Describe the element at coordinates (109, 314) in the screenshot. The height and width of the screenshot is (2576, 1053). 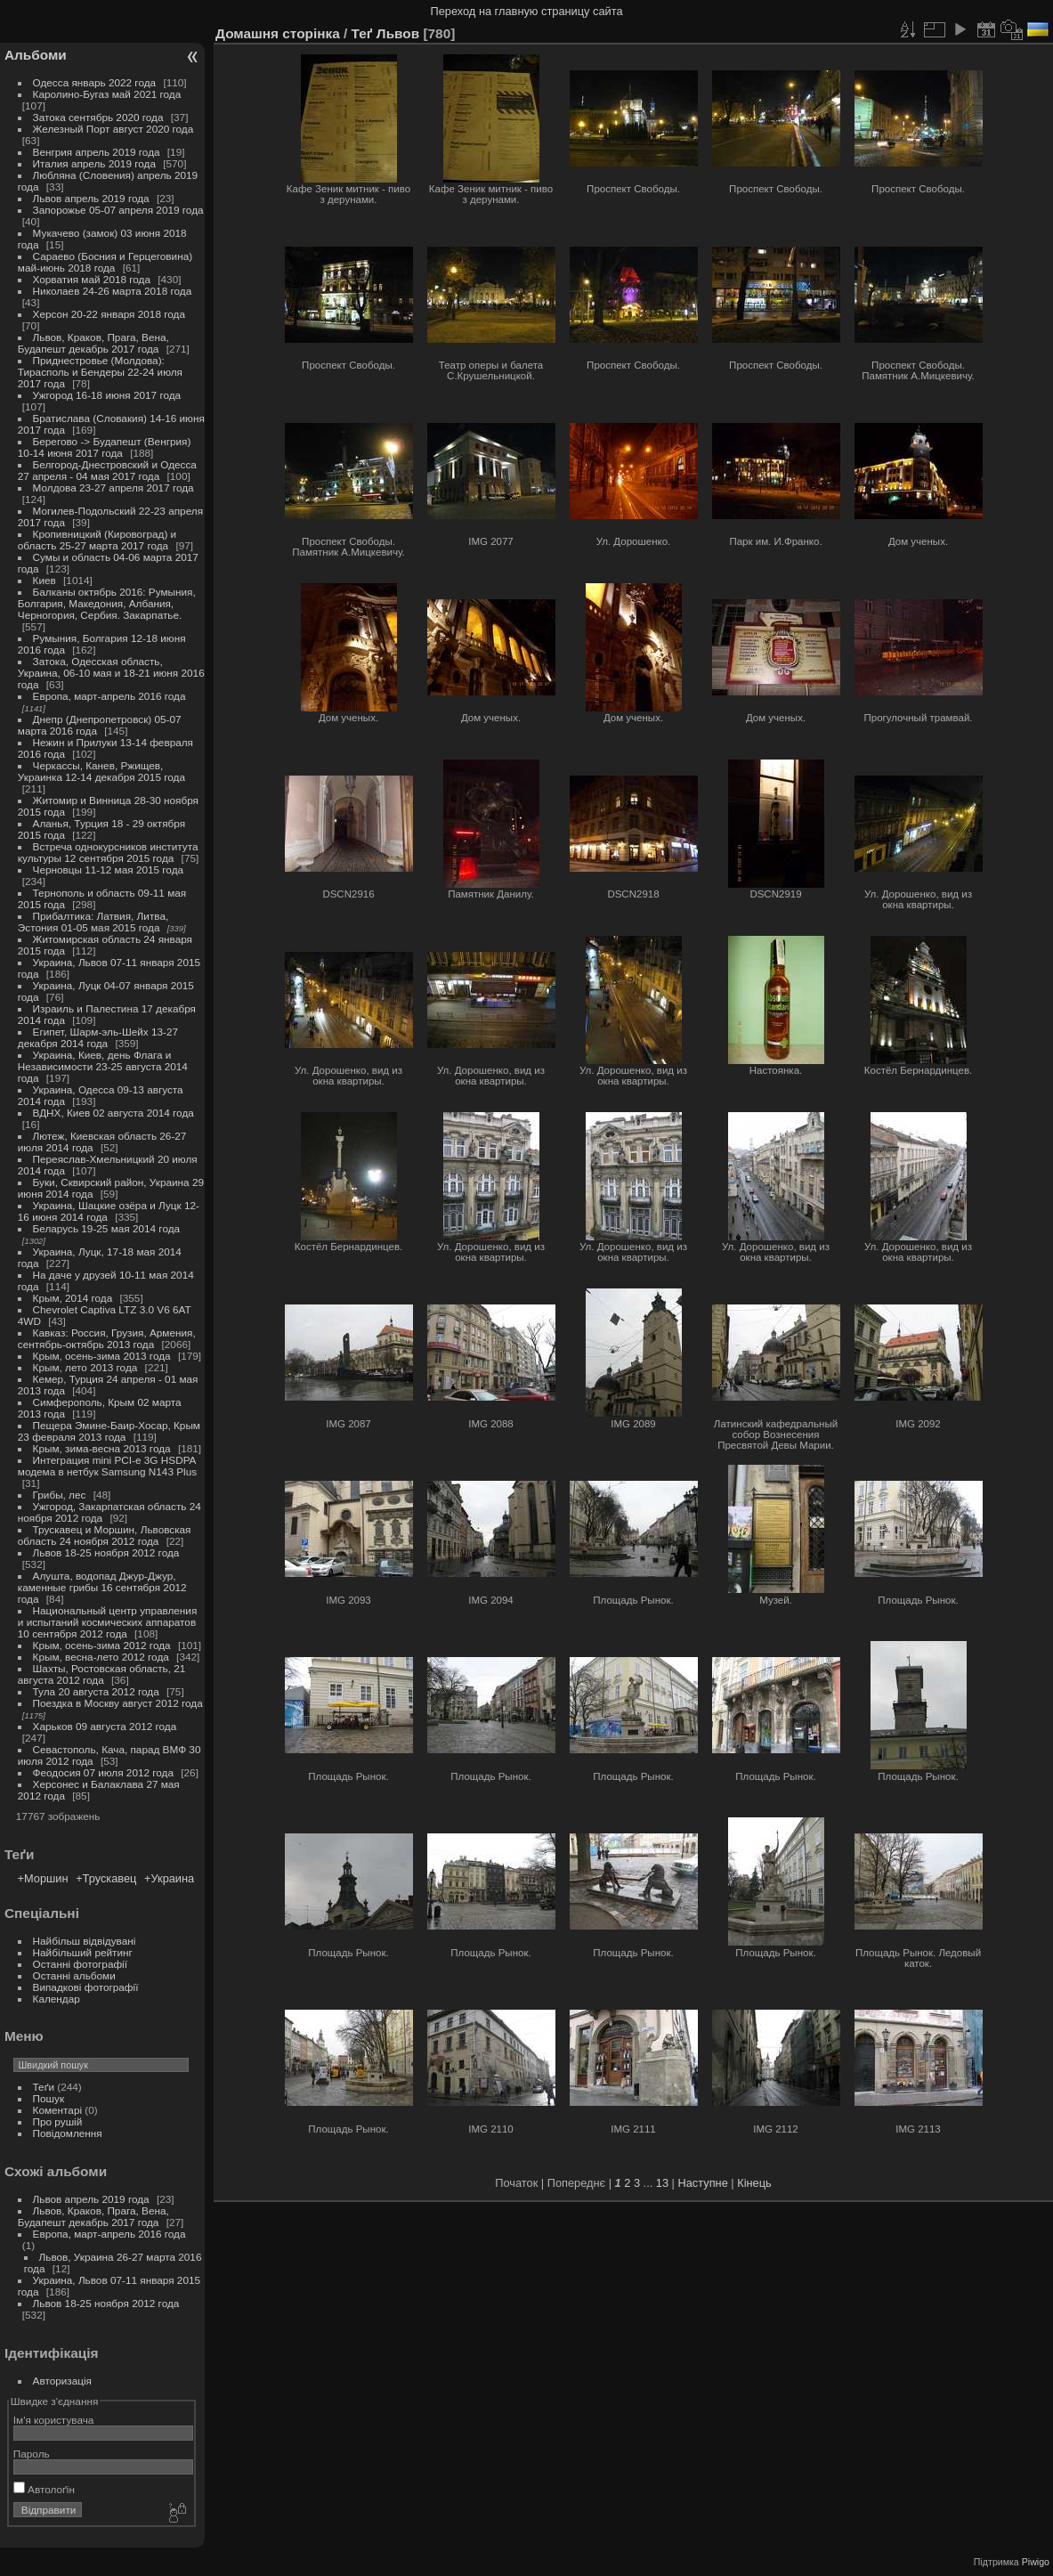
I see `Херсон 20-22 января 2018 года` at that location.